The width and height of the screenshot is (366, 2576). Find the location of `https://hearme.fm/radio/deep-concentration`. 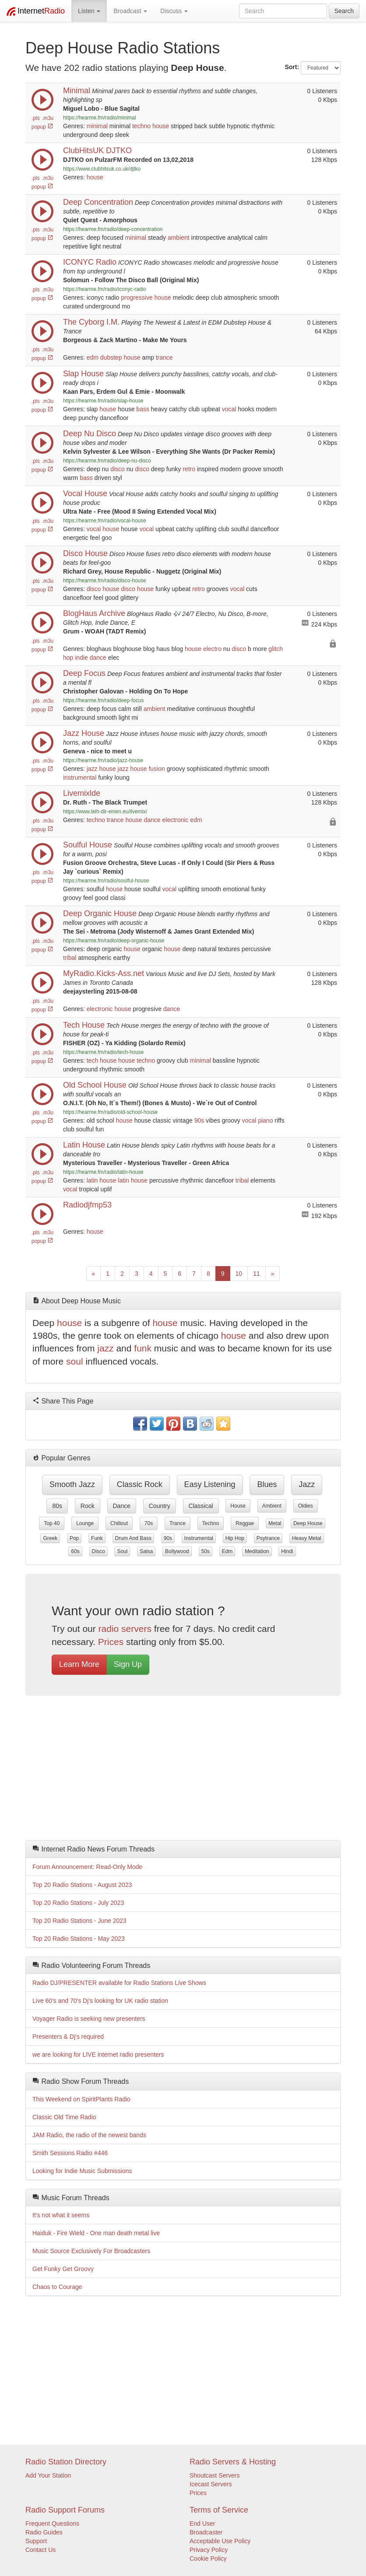

https://hearme.fm/radio/deep-concentration is located at coordinates (112, 229).